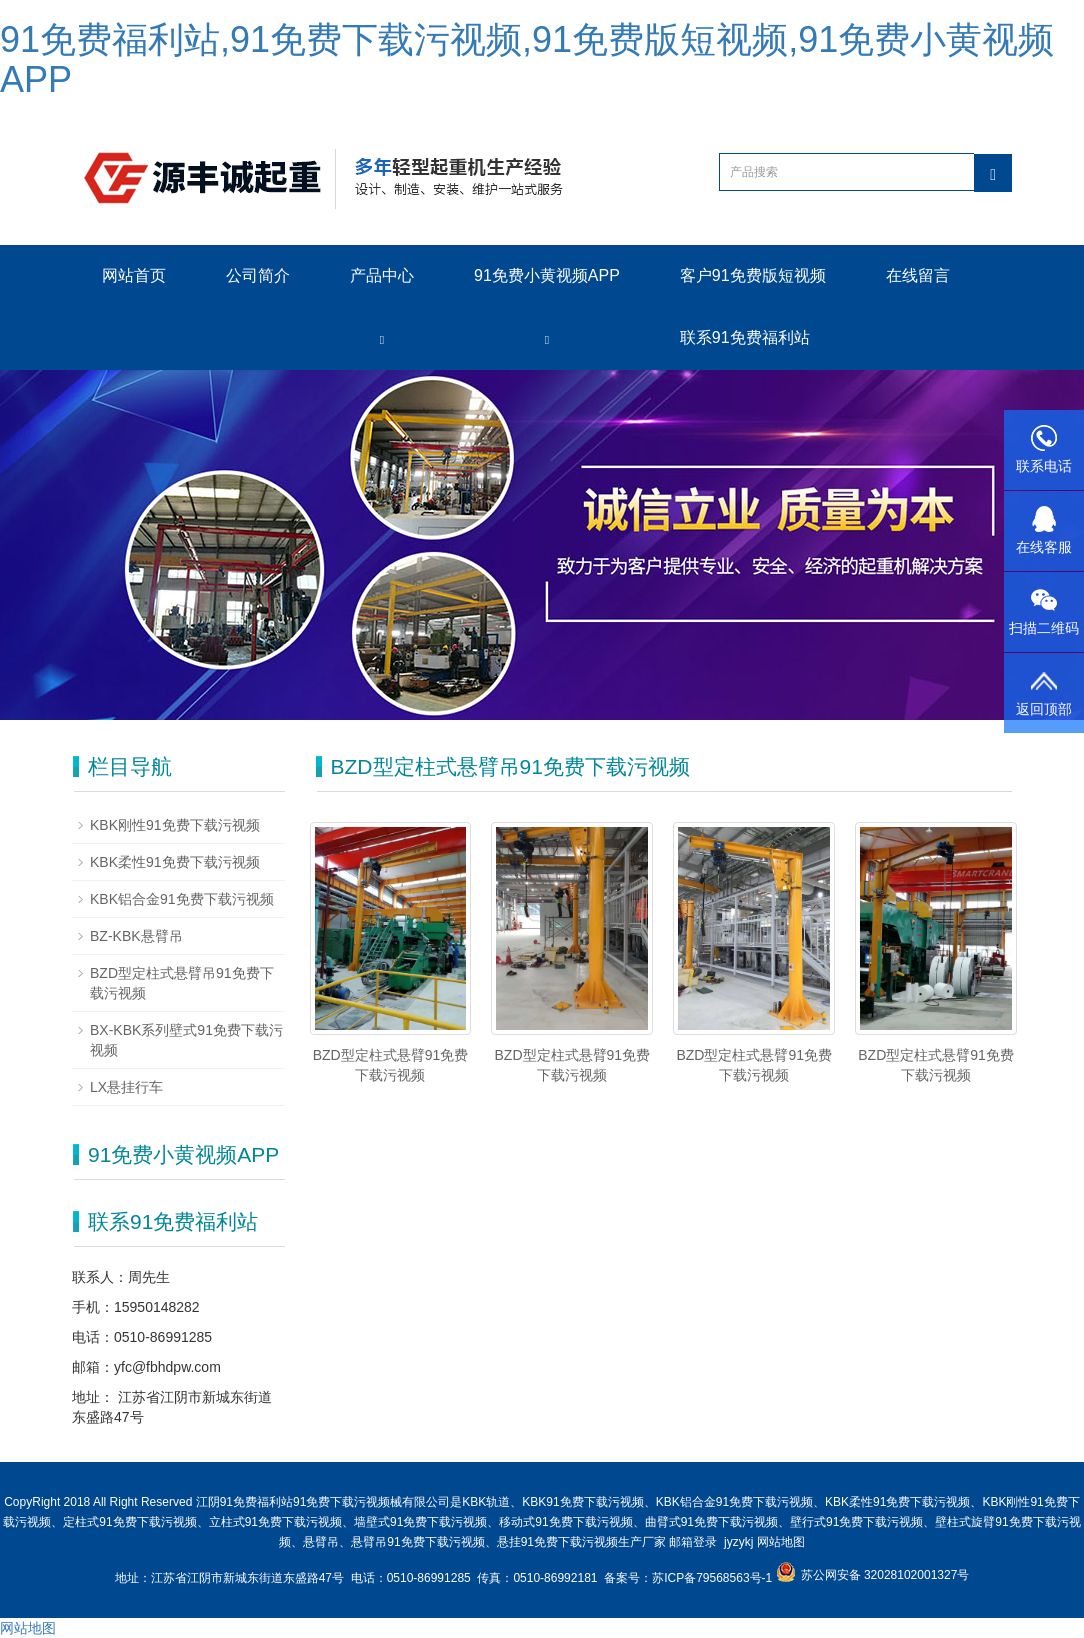  What do you see at coordinates (753, 275) in the screenshot?
I see `客户91免费版短视频` at bounding box center [753, 275].